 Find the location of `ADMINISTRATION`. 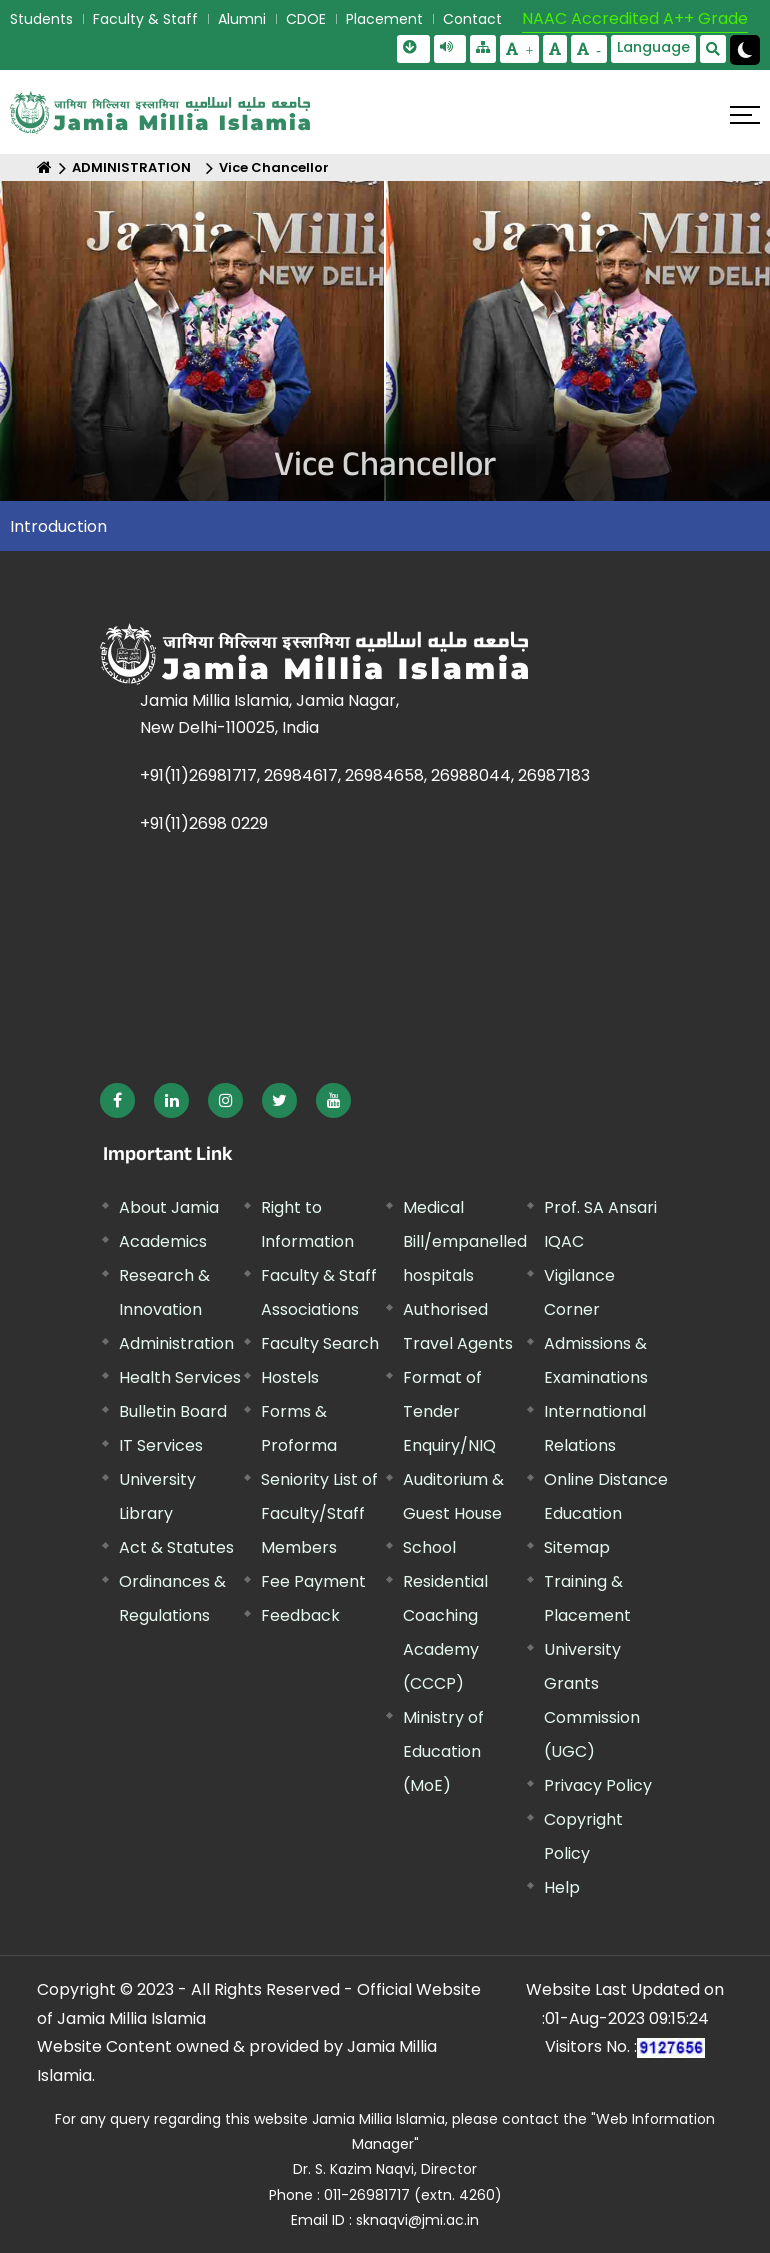

ADMINISTRATION is located at coordinates (131, 167).